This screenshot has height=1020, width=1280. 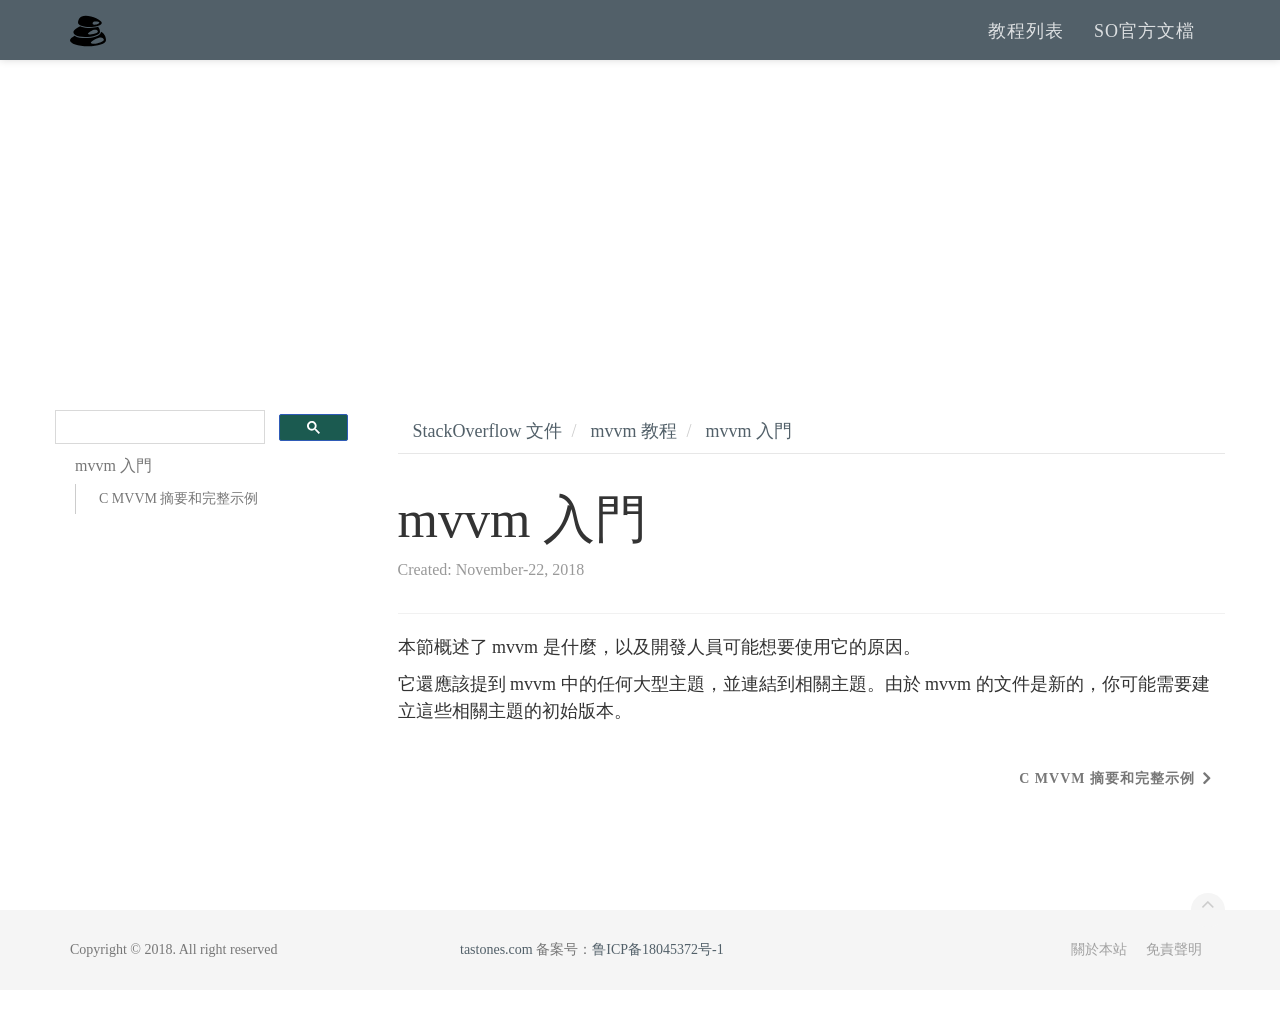 What do you see at coordinates (633, 461) in the screenshot?
I see `mvvm 教程` at bounding box center [633, 461].